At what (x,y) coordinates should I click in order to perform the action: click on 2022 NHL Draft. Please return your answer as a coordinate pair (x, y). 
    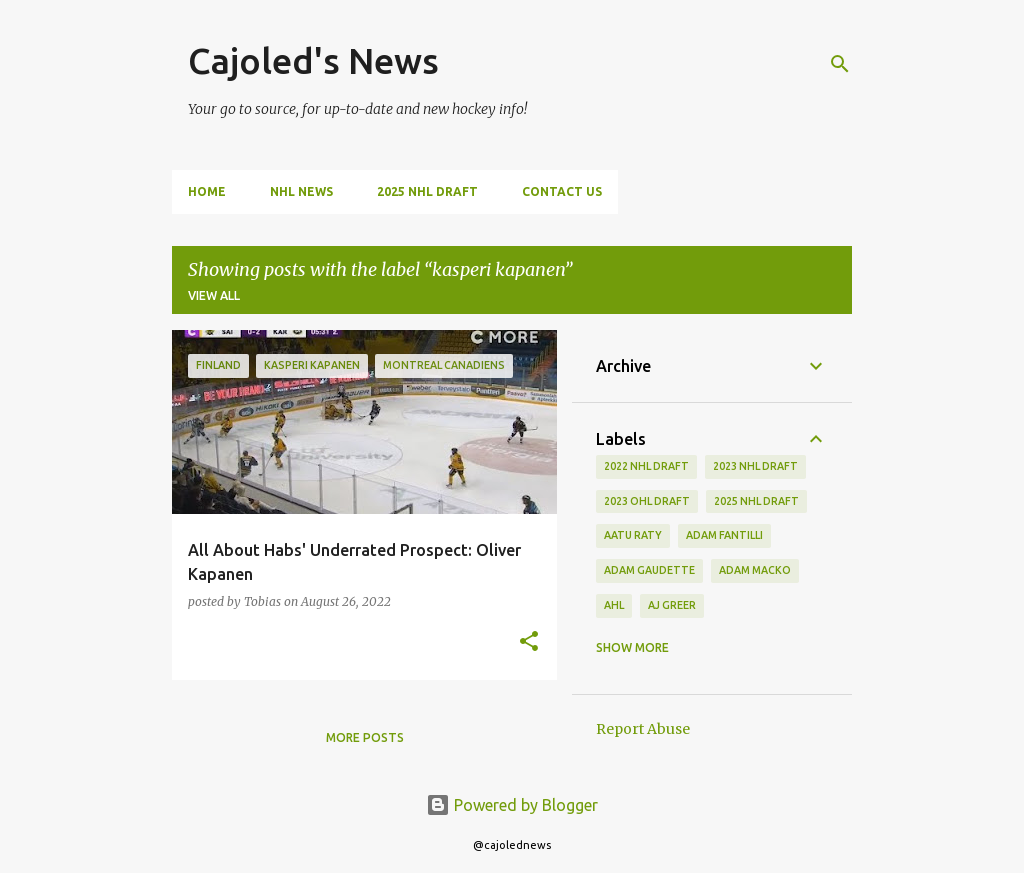
    Looking at the image, I should click on (646, 466).